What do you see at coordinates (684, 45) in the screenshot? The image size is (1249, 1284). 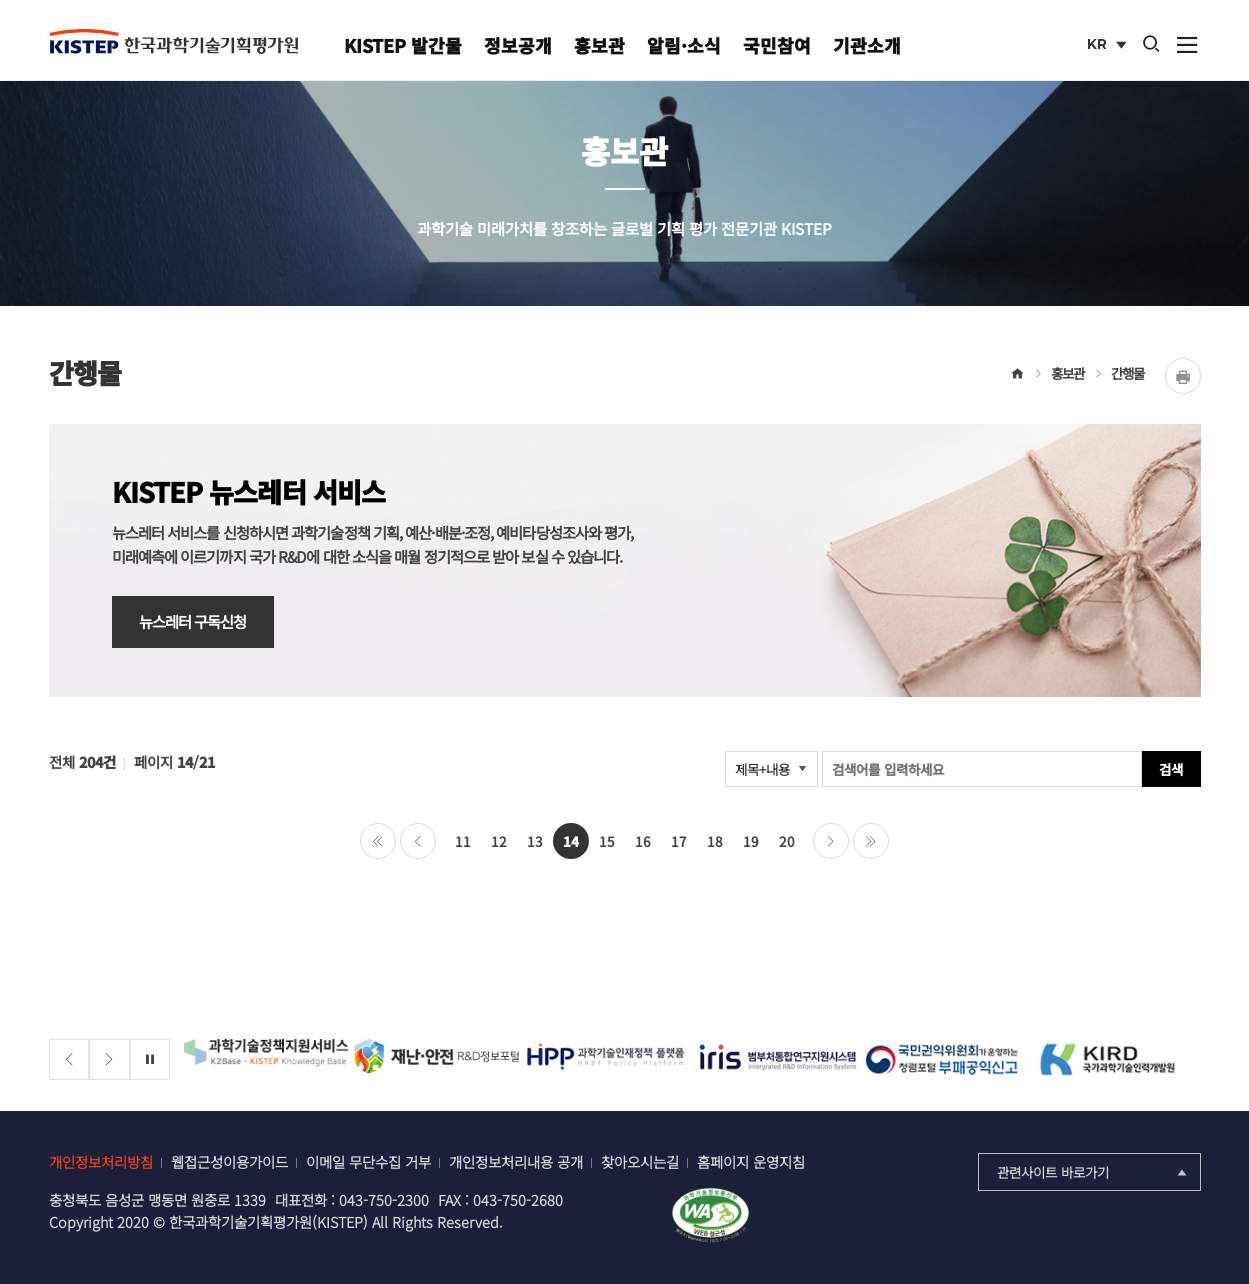 I see `알림·소식` at bounding box center [684, 45].